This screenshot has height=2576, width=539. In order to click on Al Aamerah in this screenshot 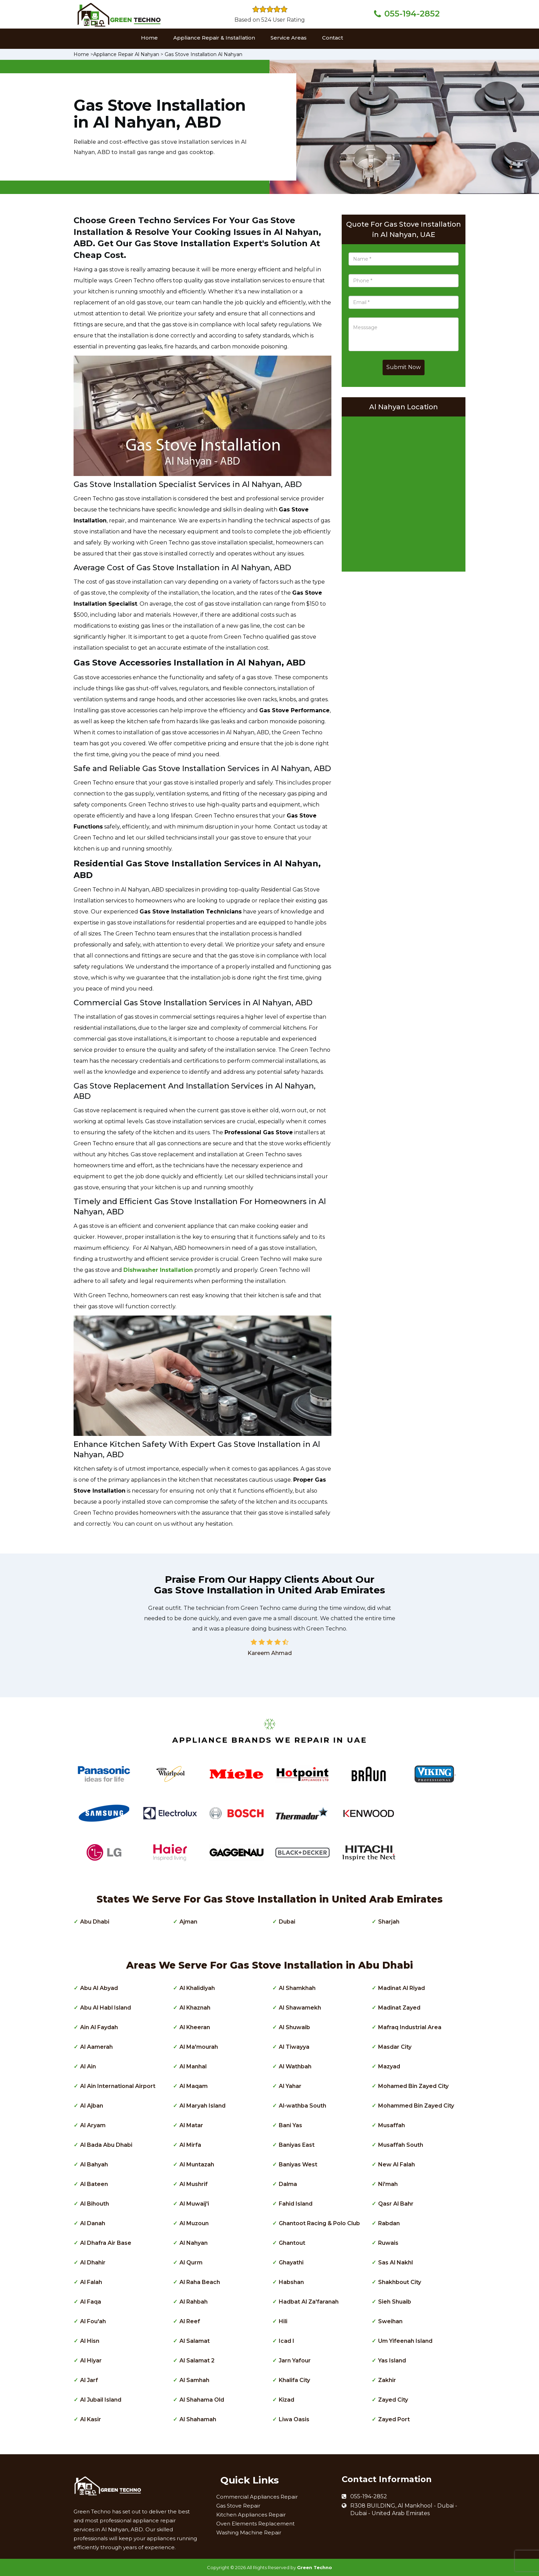, I will do `click(96, 2047)`.